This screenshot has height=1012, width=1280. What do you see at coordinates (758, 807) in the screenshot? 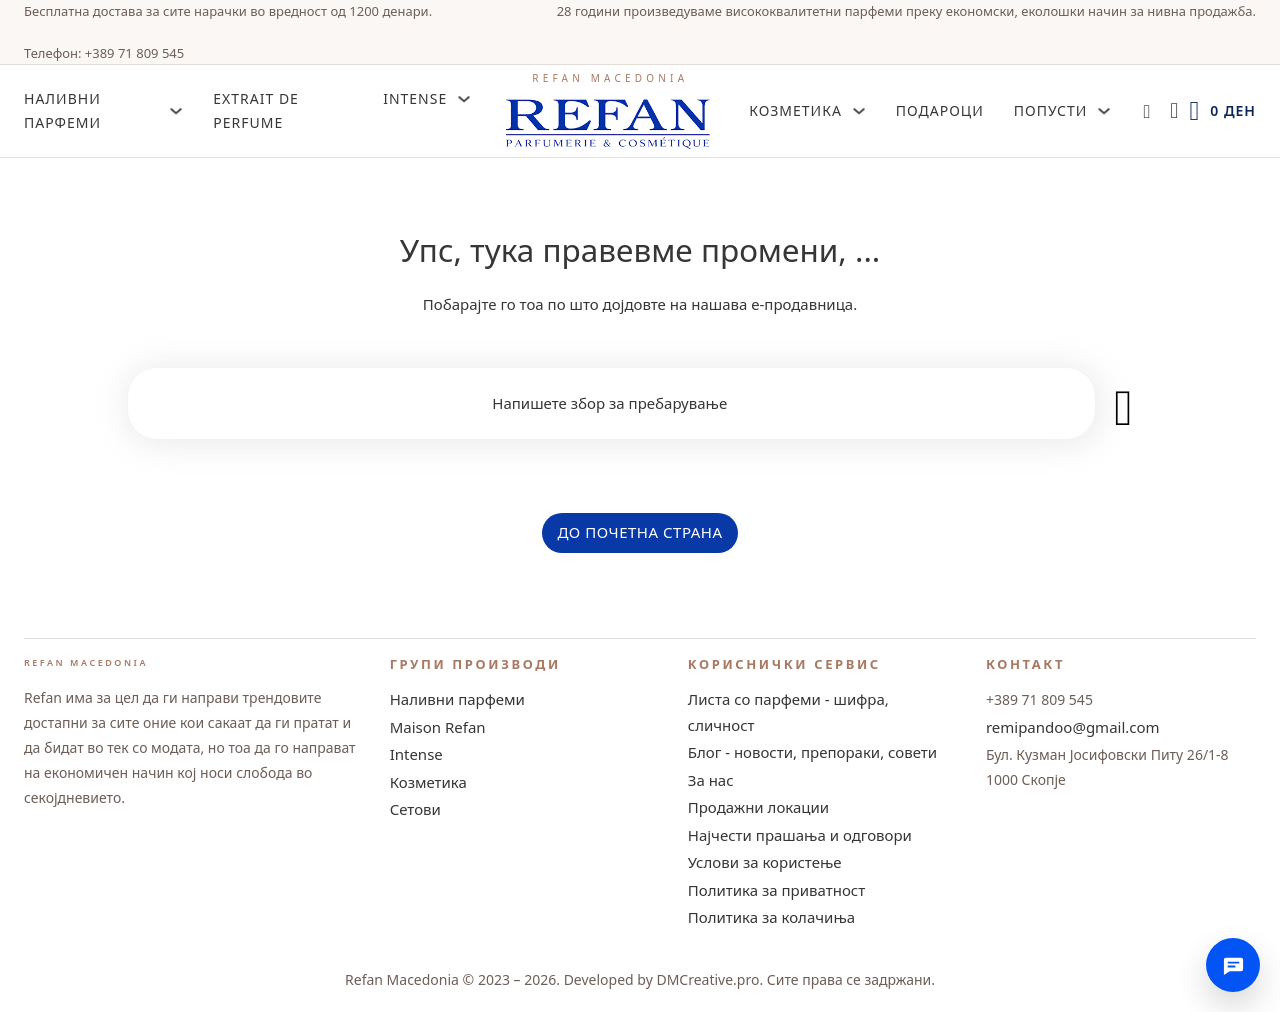
I see `Продажни локации` at bounding box center [758, 807].